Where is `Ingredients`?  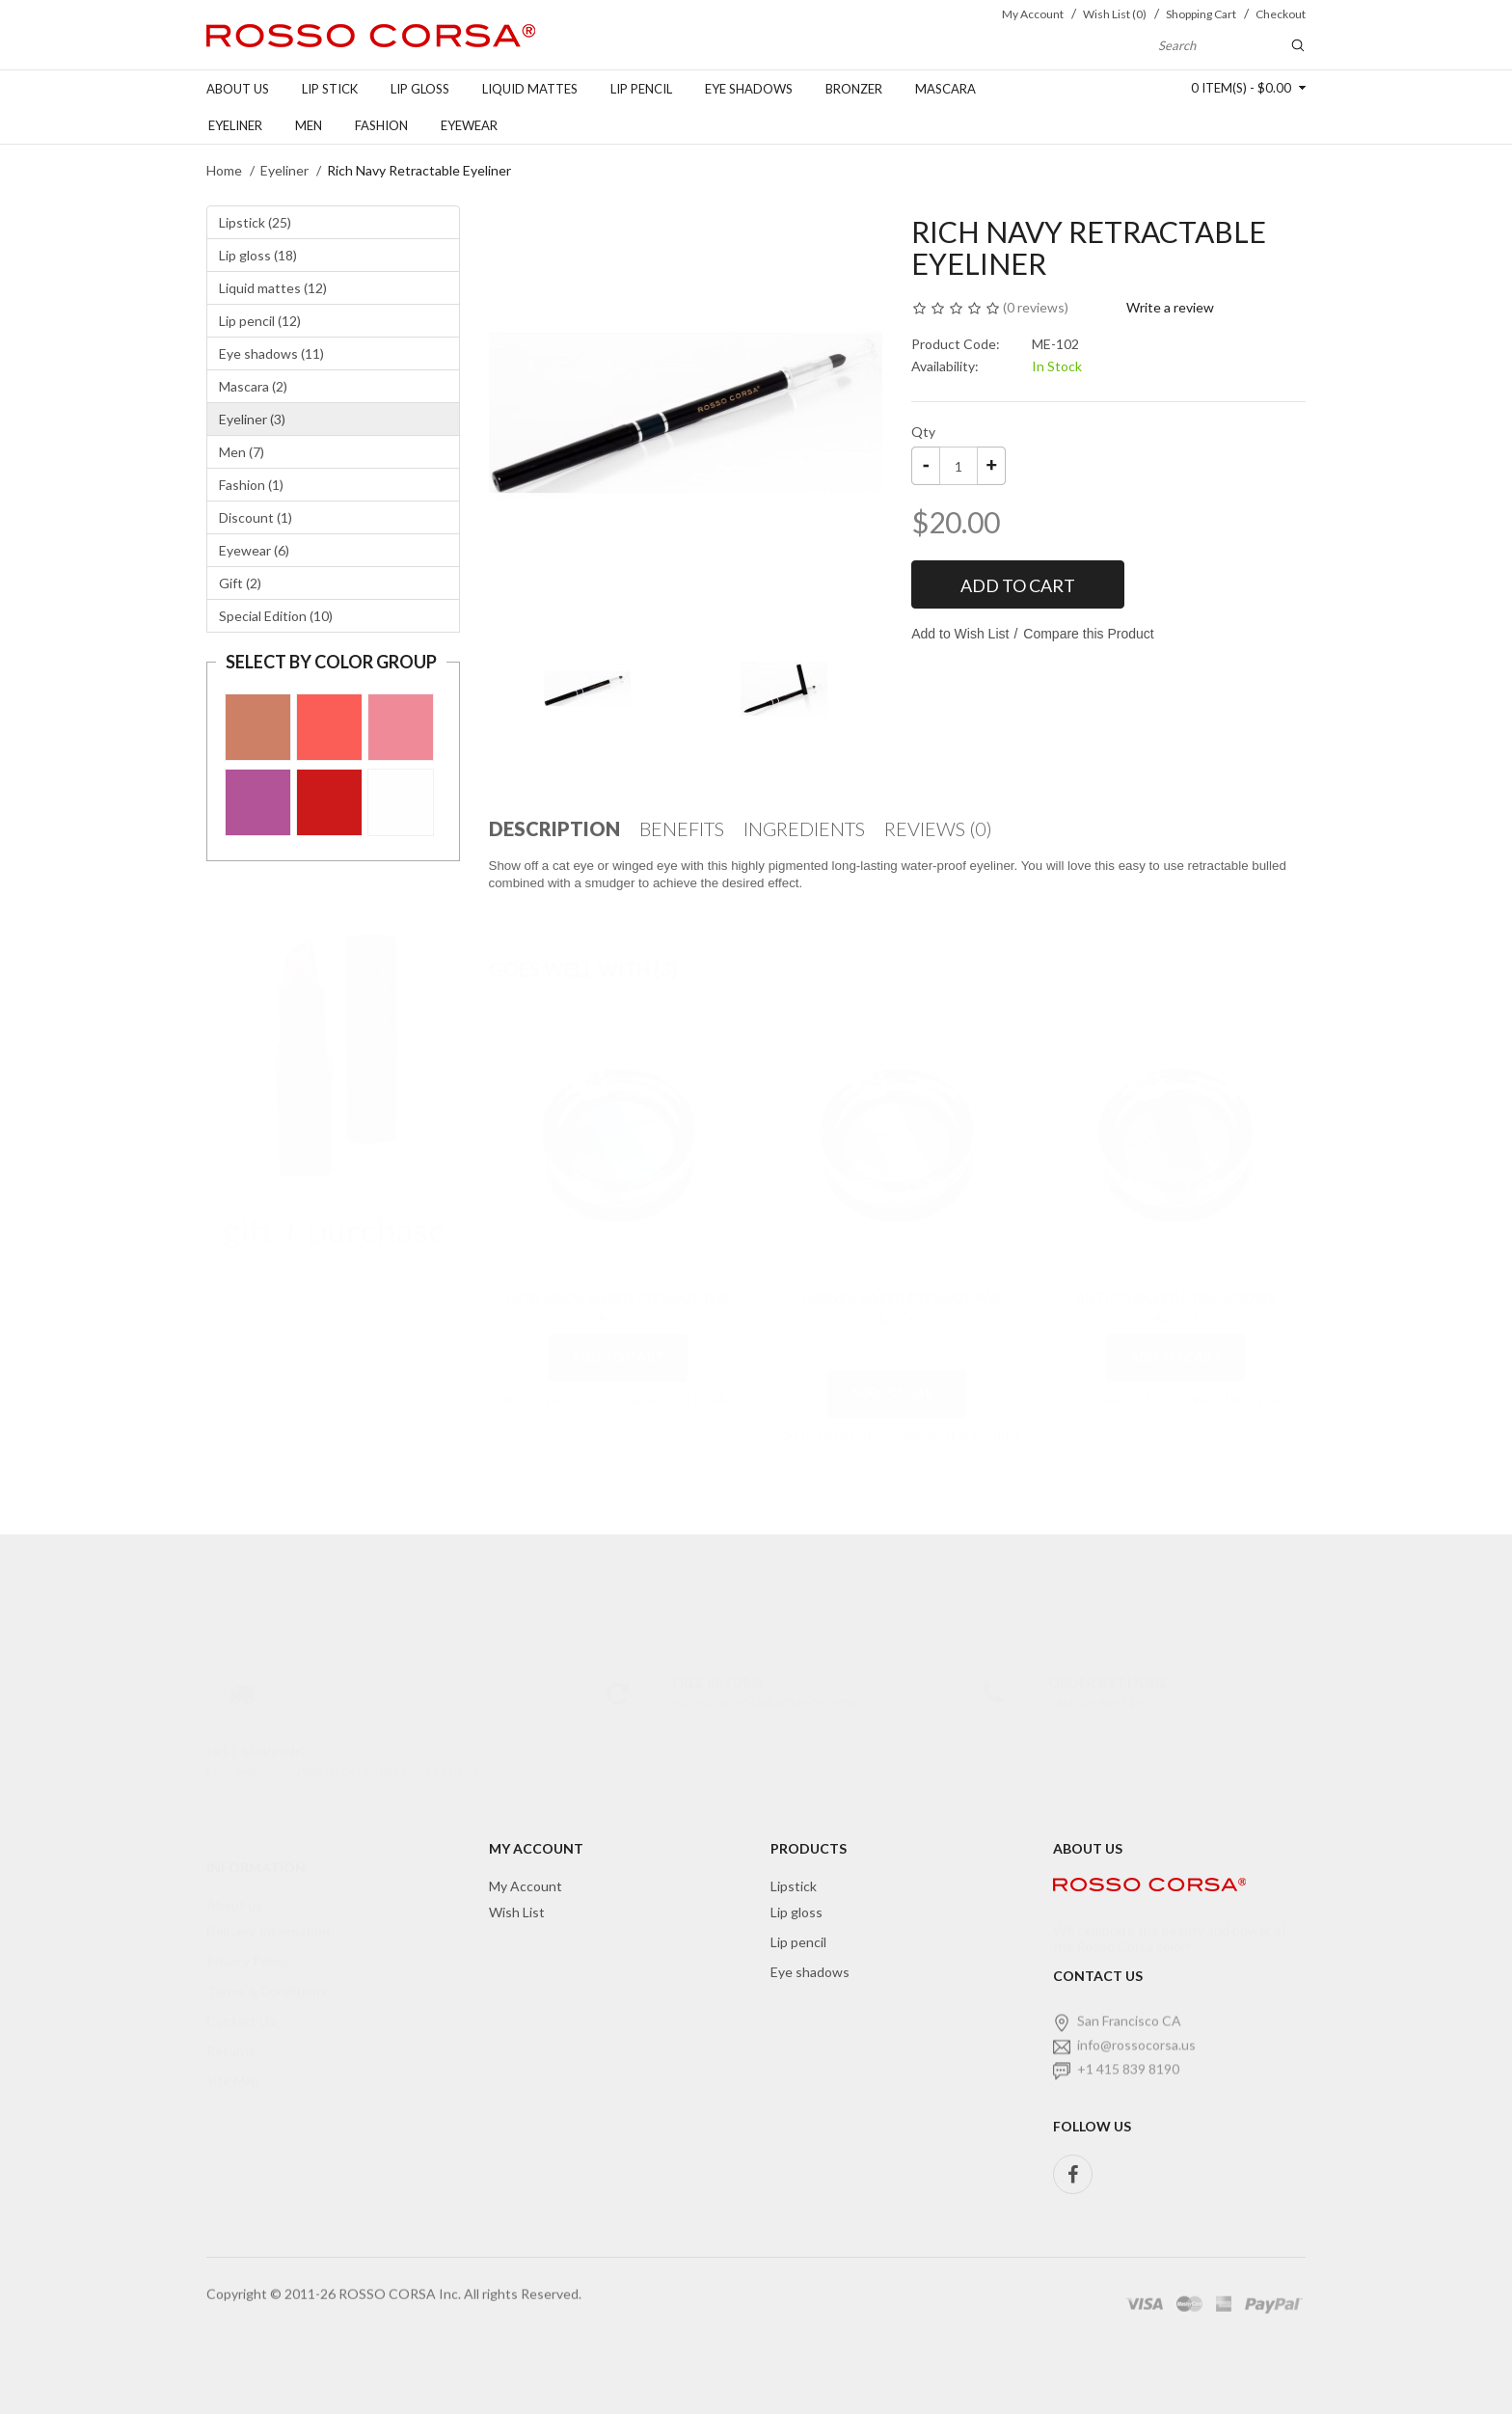 Ingredients is located at coordinates (804, 828).